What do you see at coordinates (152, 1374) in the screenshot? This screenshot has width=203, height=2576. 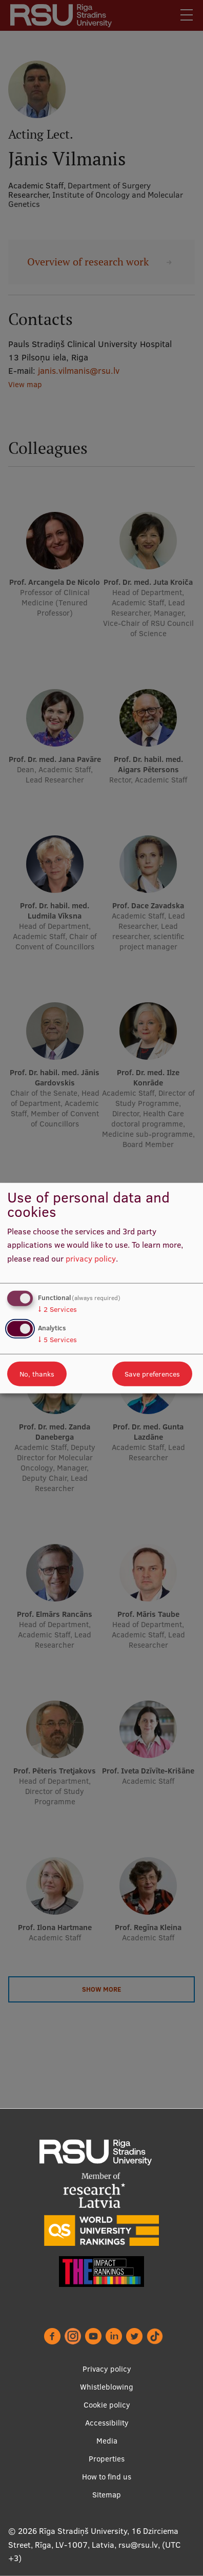 I see `Save preferences` at bounding box center [152, 1374].